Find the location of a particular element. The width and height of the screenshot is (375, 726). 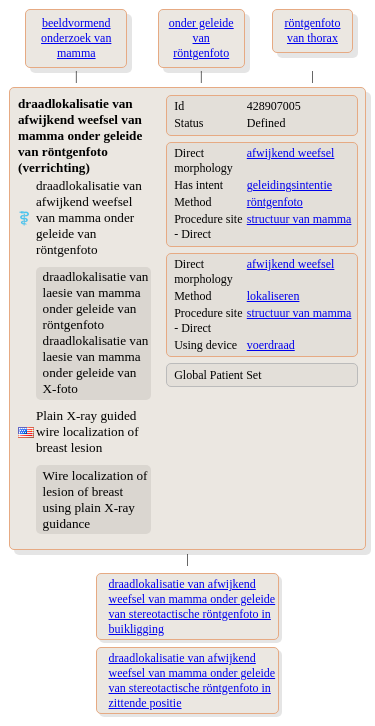

lokaliseren is located at coordinates (273, 296).